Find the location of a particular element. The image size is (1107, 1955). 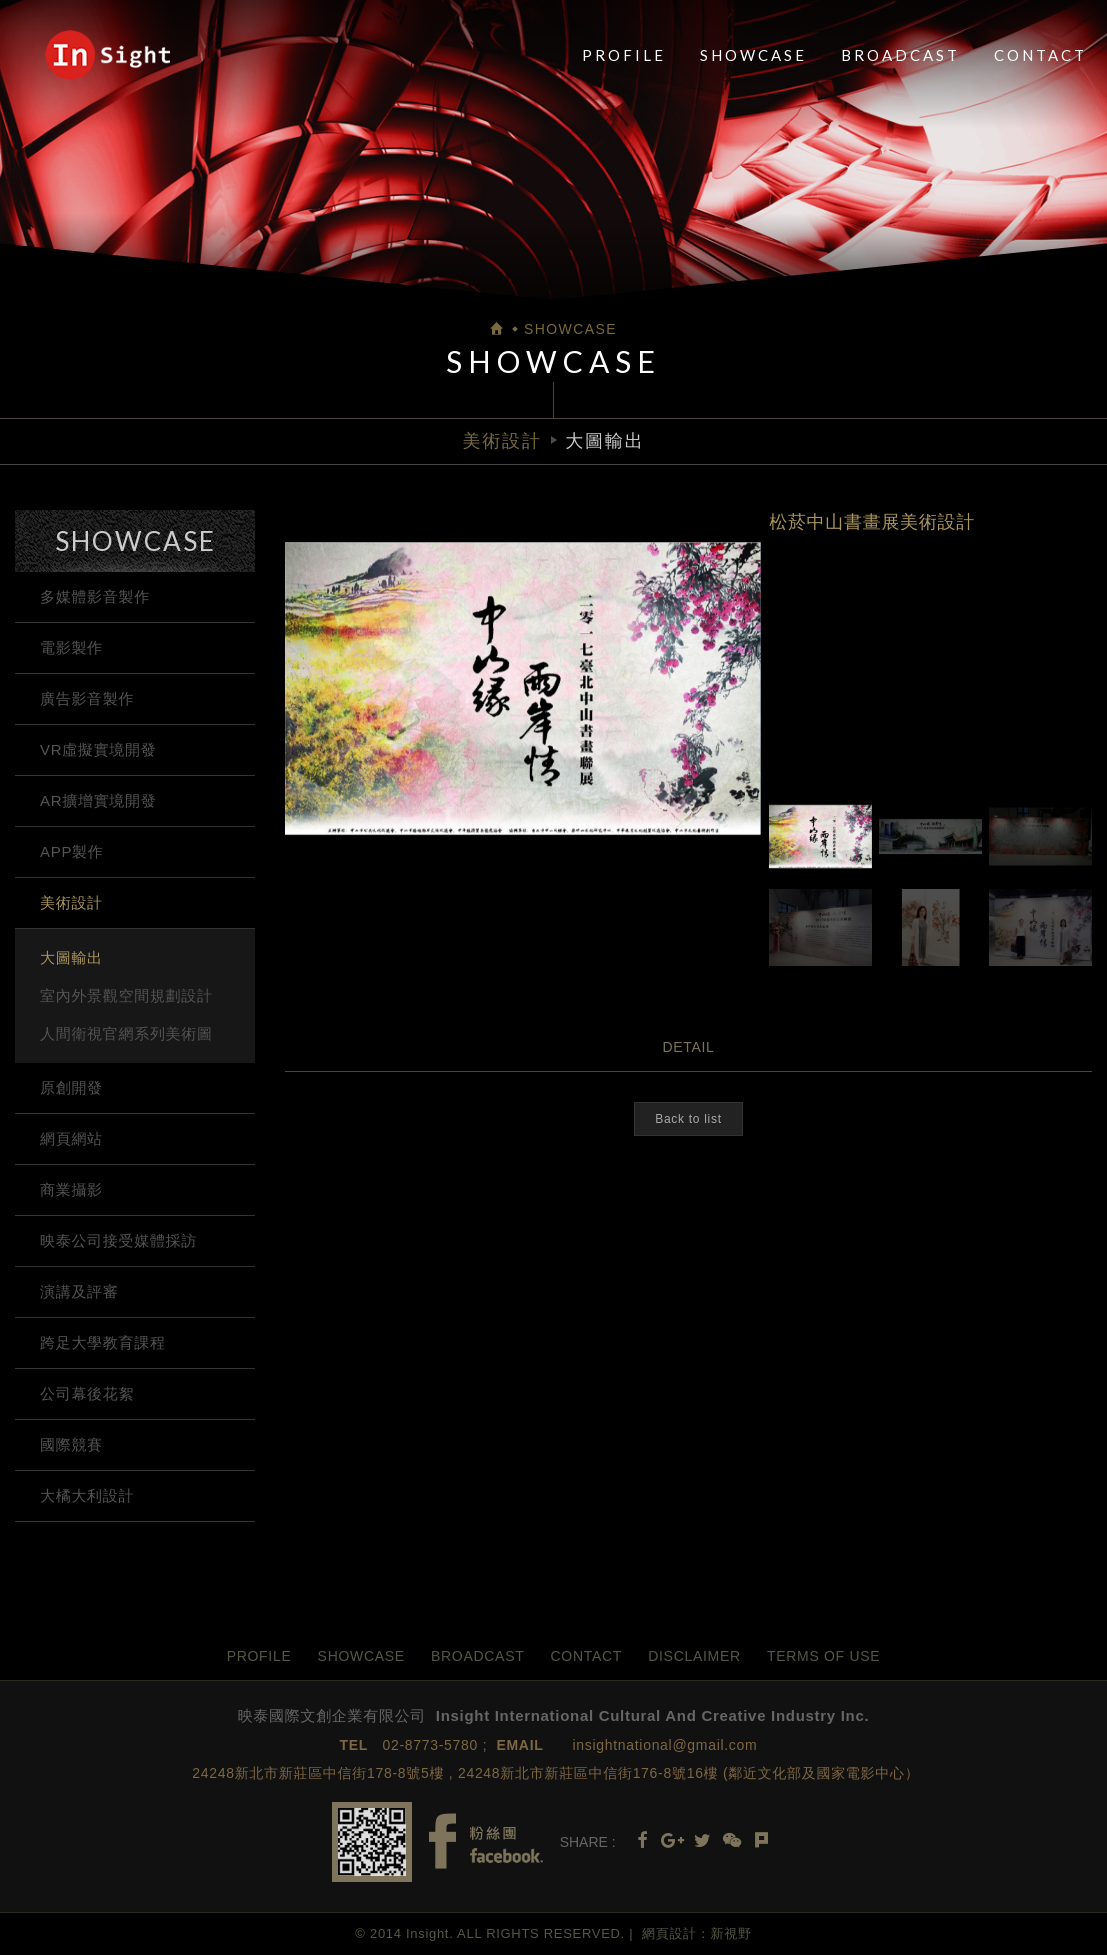

APP製作 is located at coordinates (72, 851).